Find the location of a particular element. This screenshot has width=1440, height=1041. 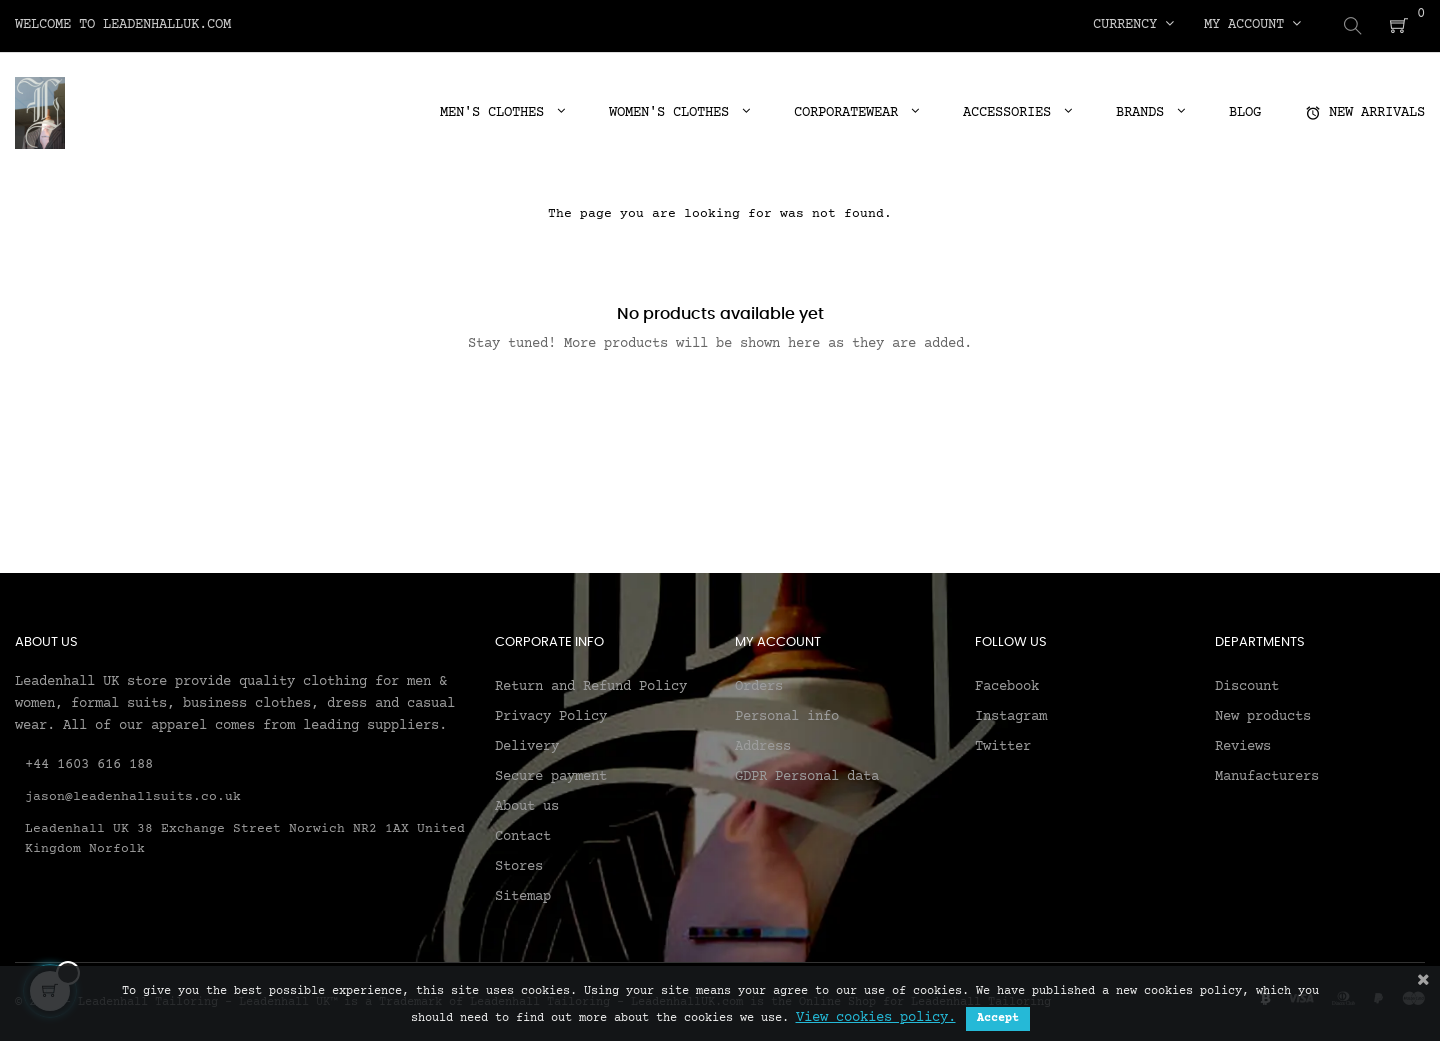

New products is located at coordinates (1263, 715).